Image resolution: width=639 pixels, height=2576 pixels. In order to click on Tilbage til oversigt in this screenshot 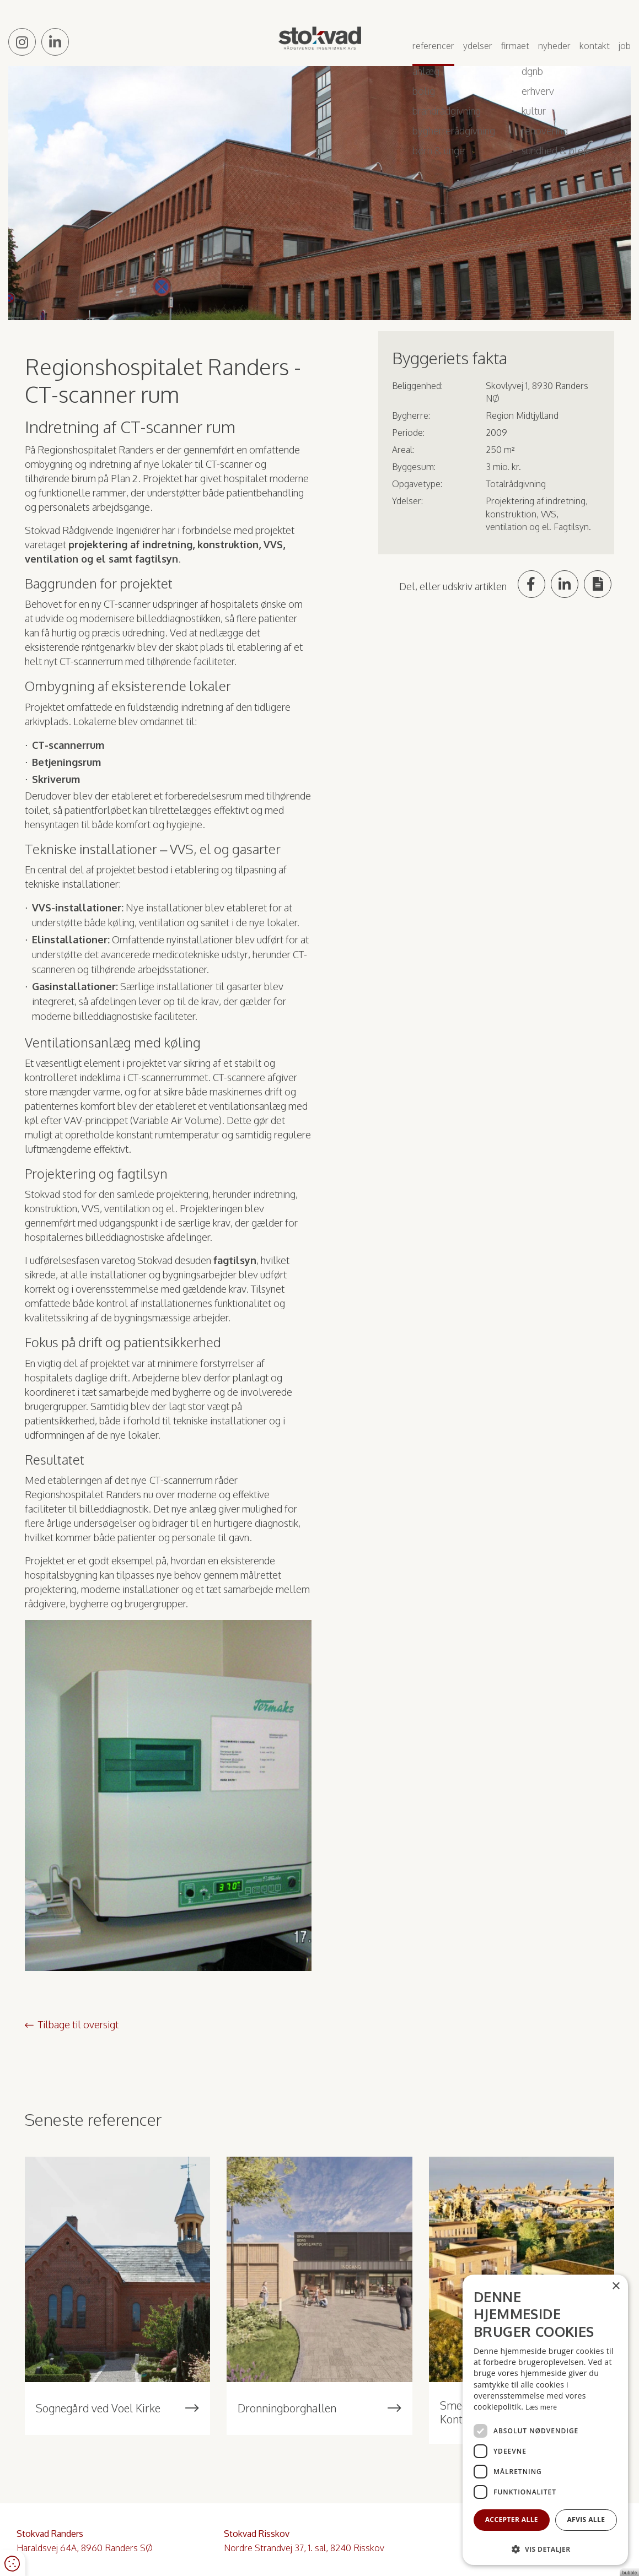, I will do `click(78, 2024)`.